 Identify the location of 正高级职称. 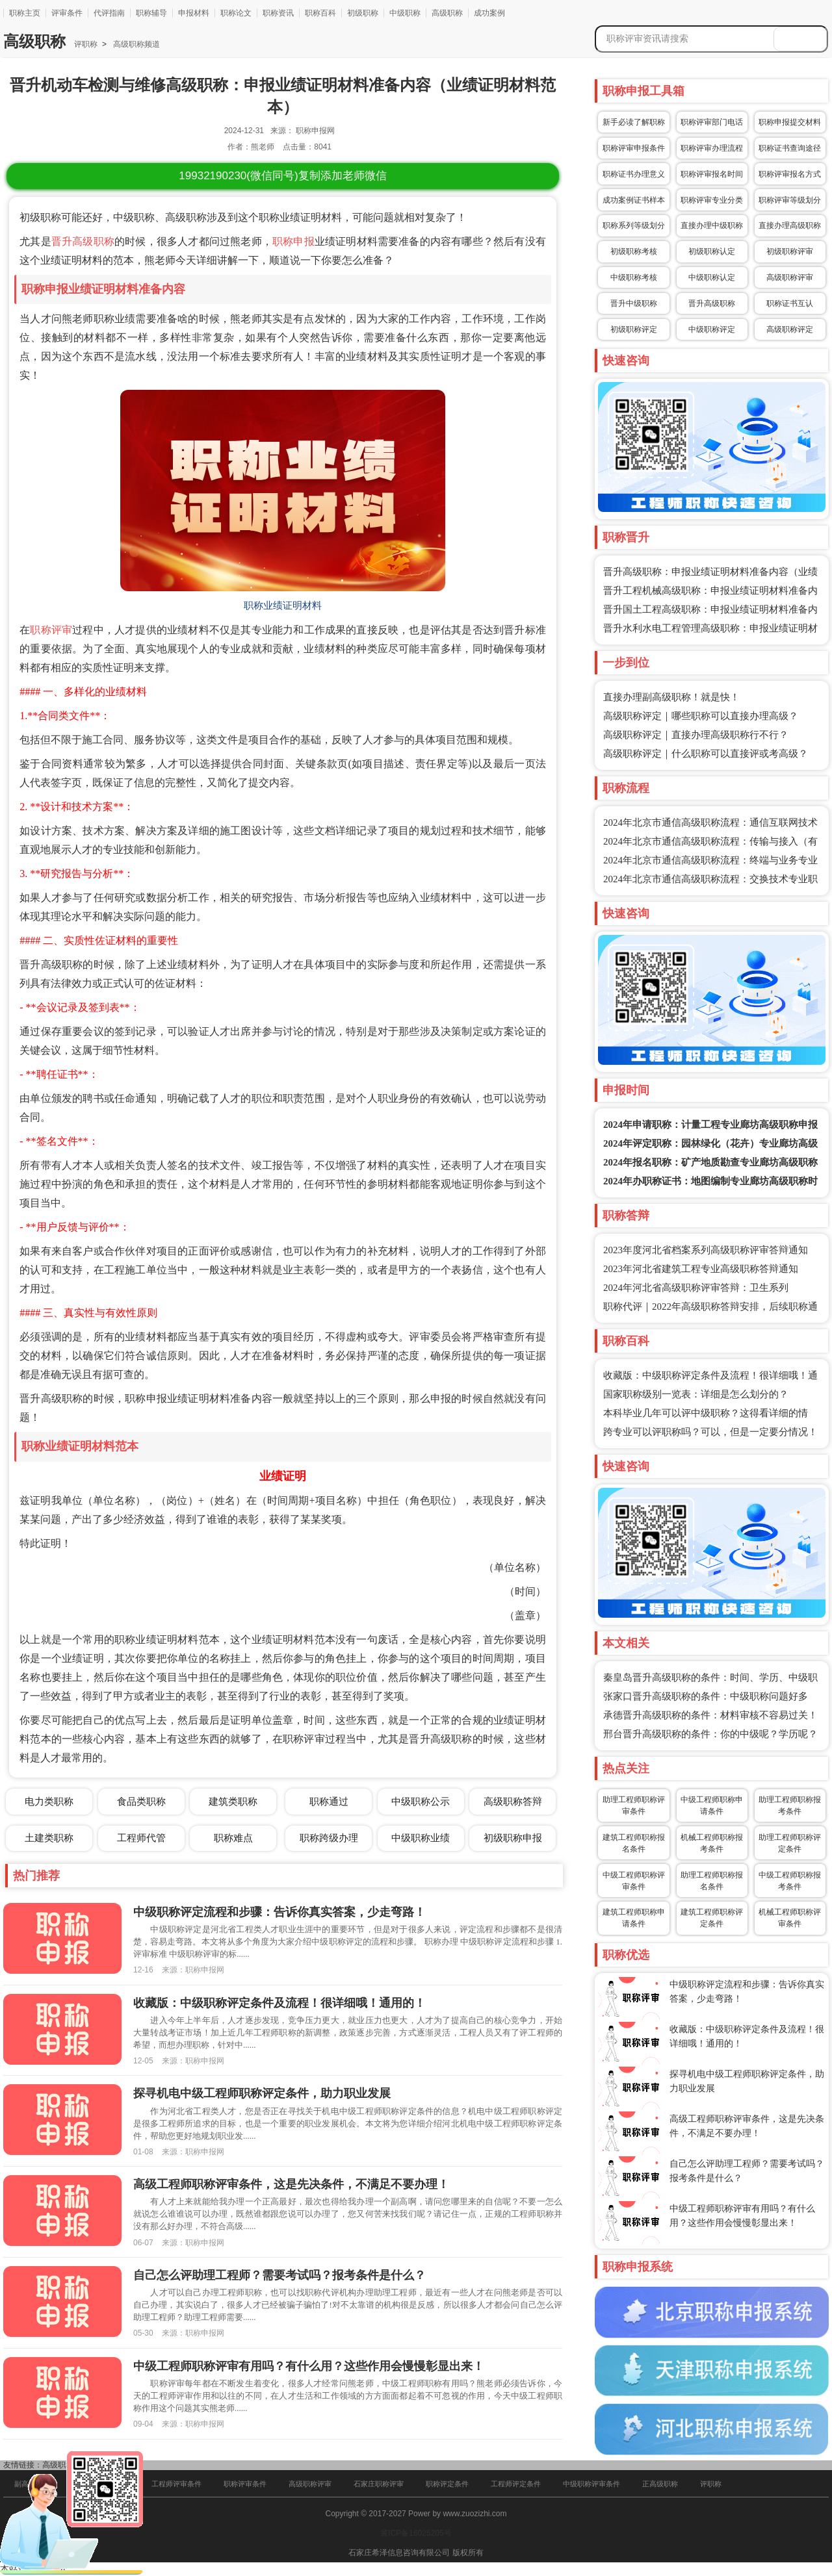
(660, 2484).